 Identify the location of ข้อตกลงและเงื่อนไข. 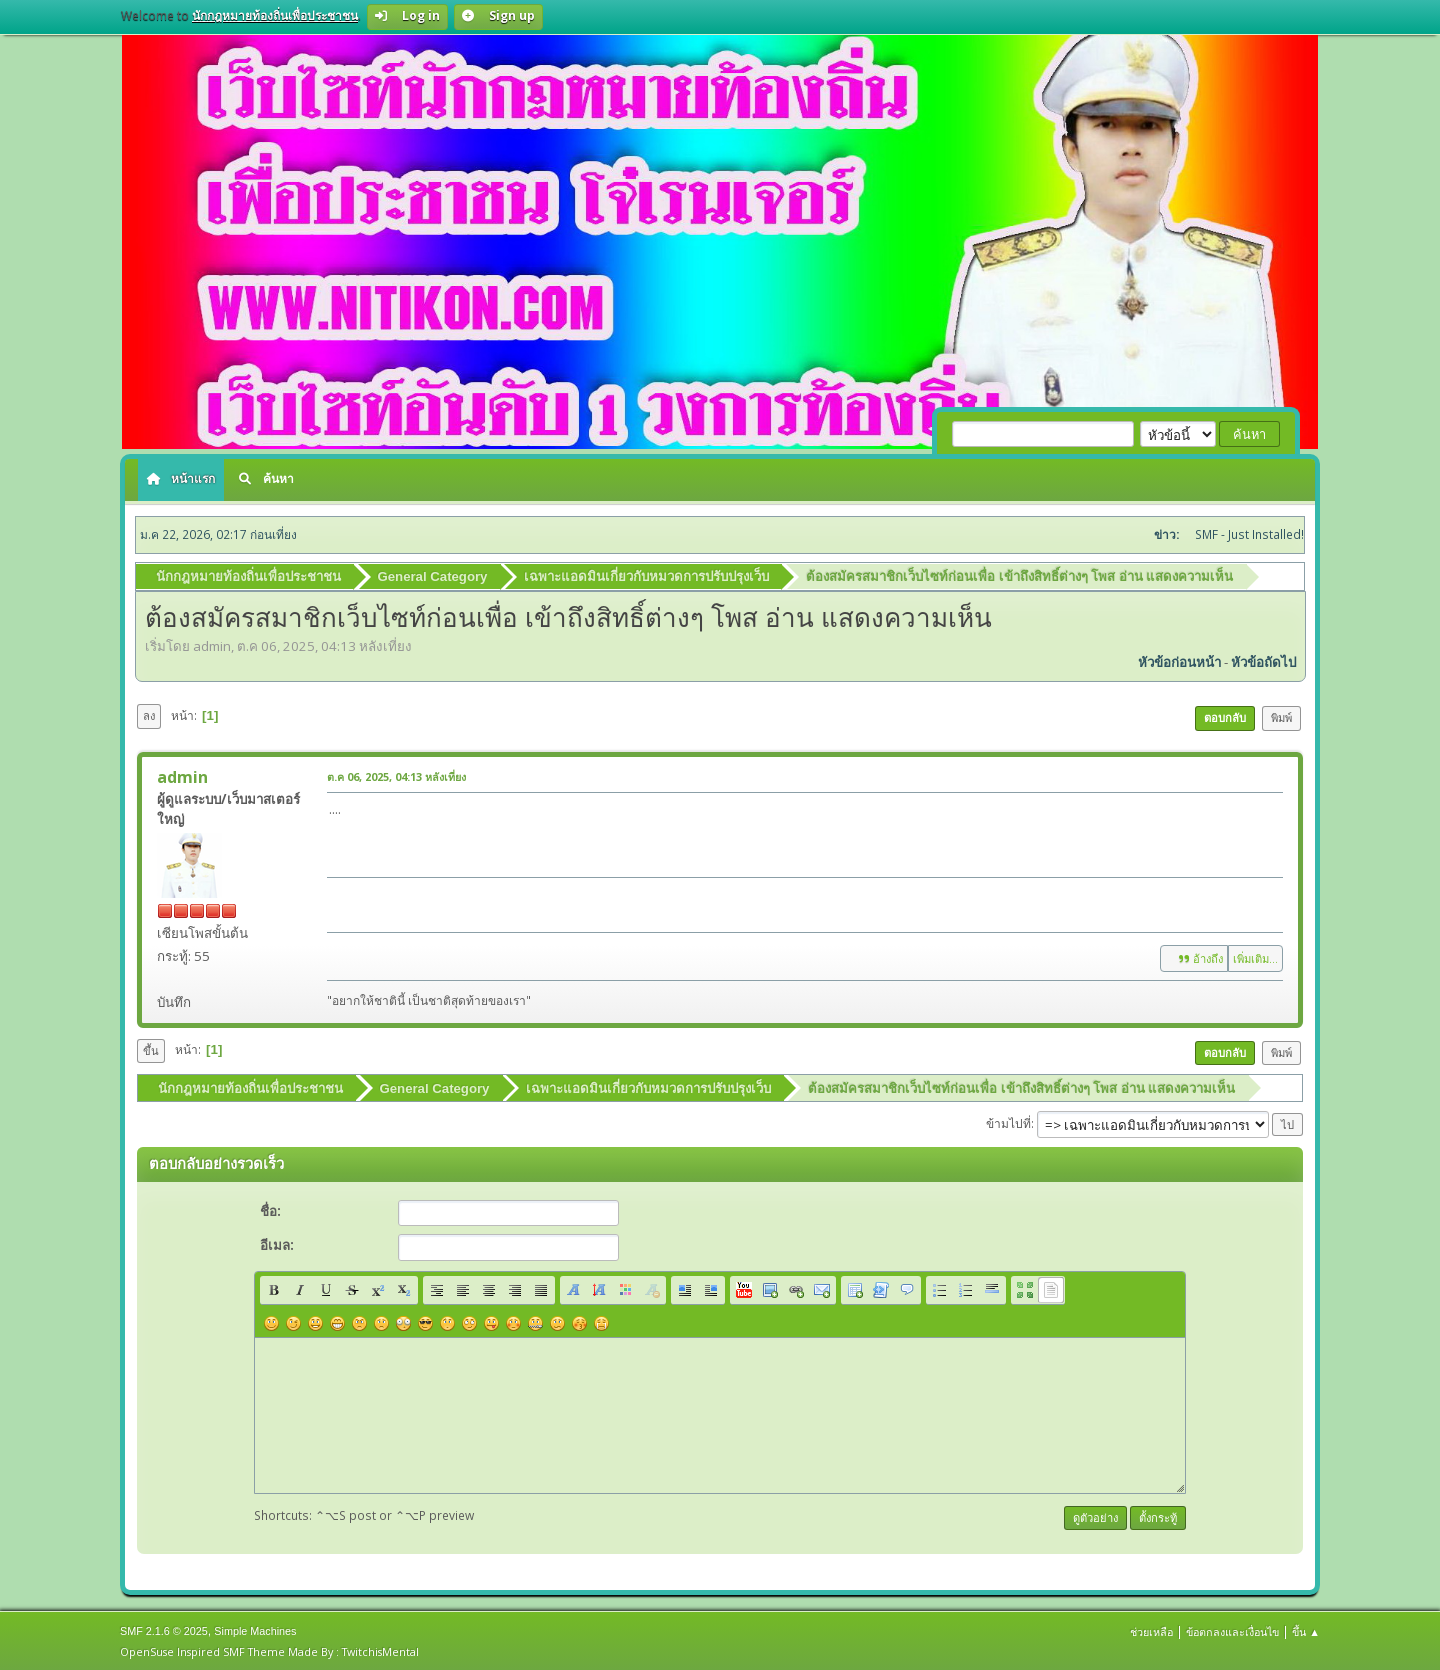
(1232, 1629).